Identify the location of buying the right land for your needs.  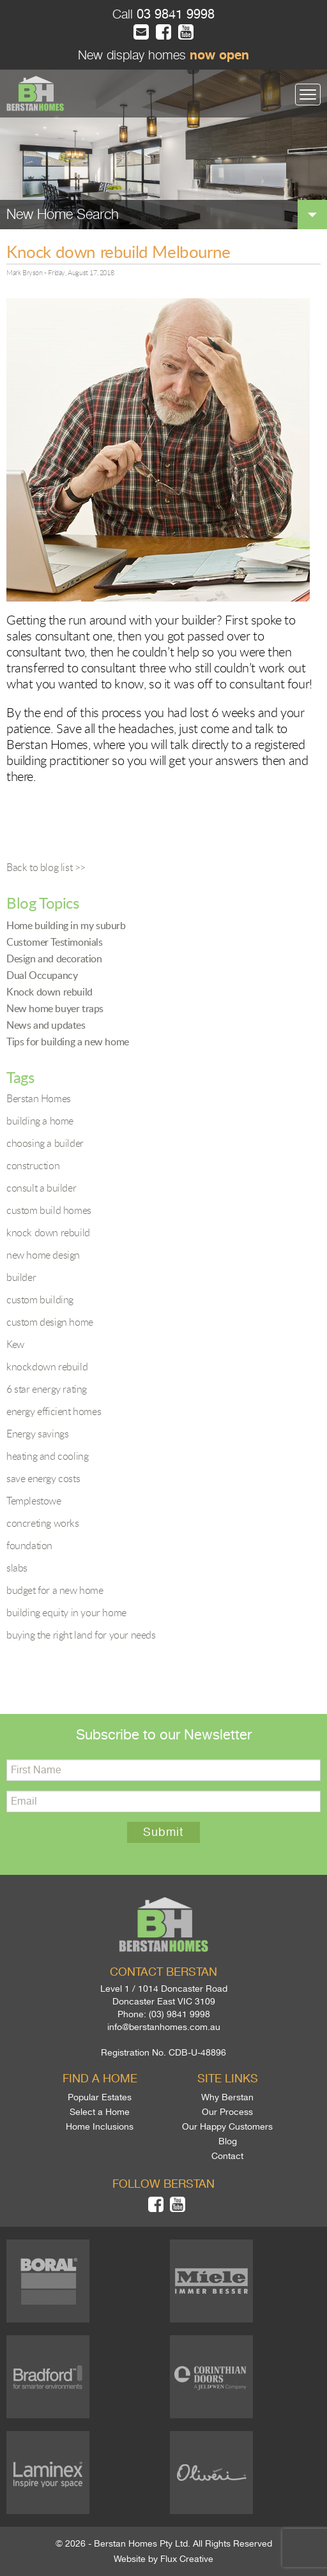
(81, 1635).